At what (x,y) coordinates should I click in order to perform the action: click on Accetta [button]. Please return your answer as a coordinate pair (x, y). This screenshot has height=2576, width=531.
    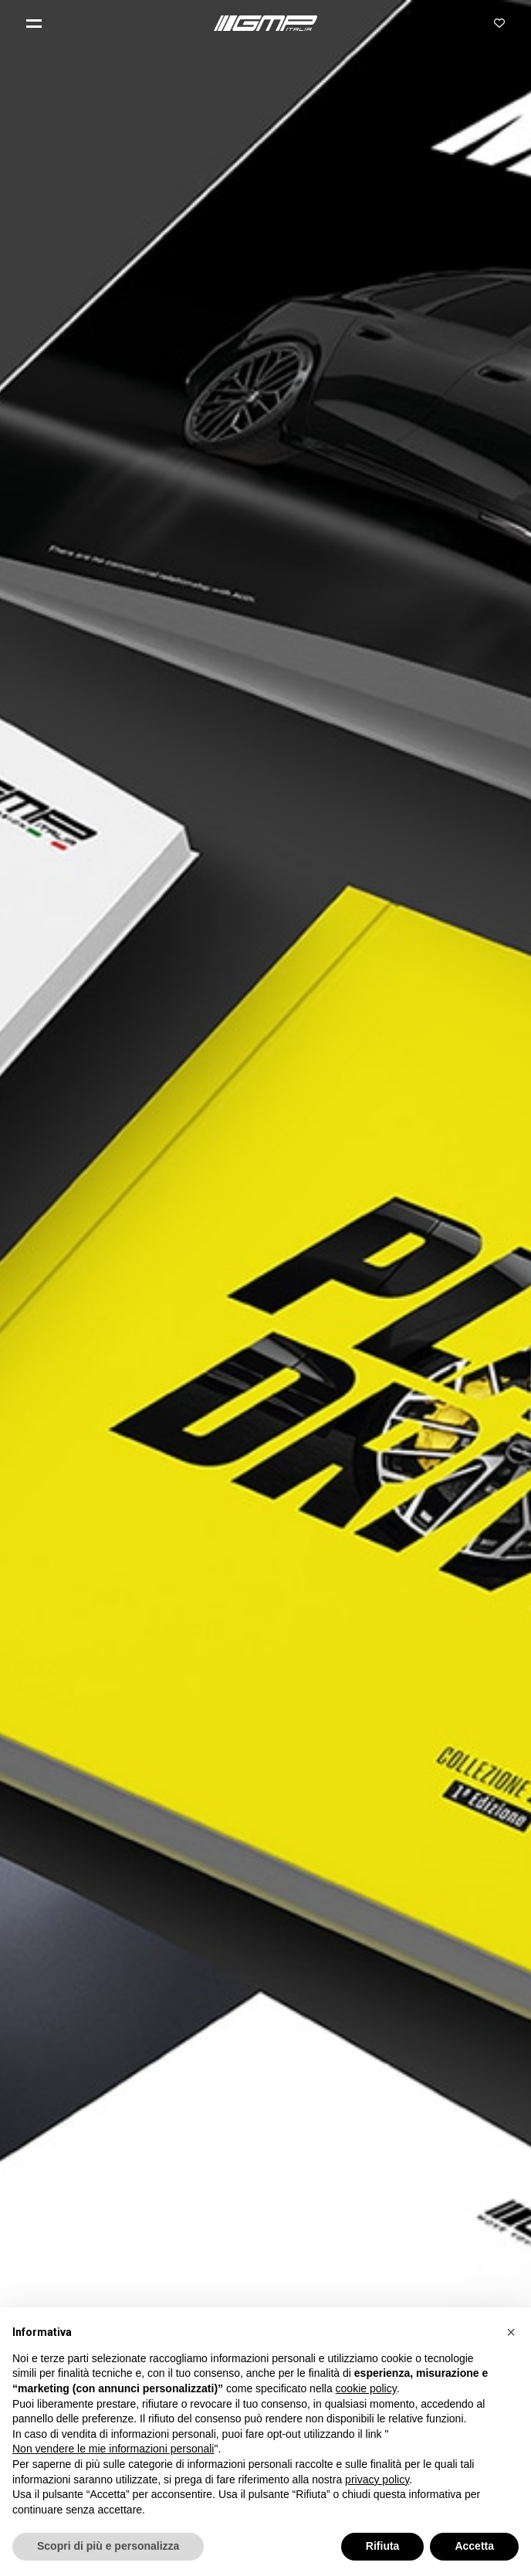
    Looking at the image, I should click on (474, 2546).